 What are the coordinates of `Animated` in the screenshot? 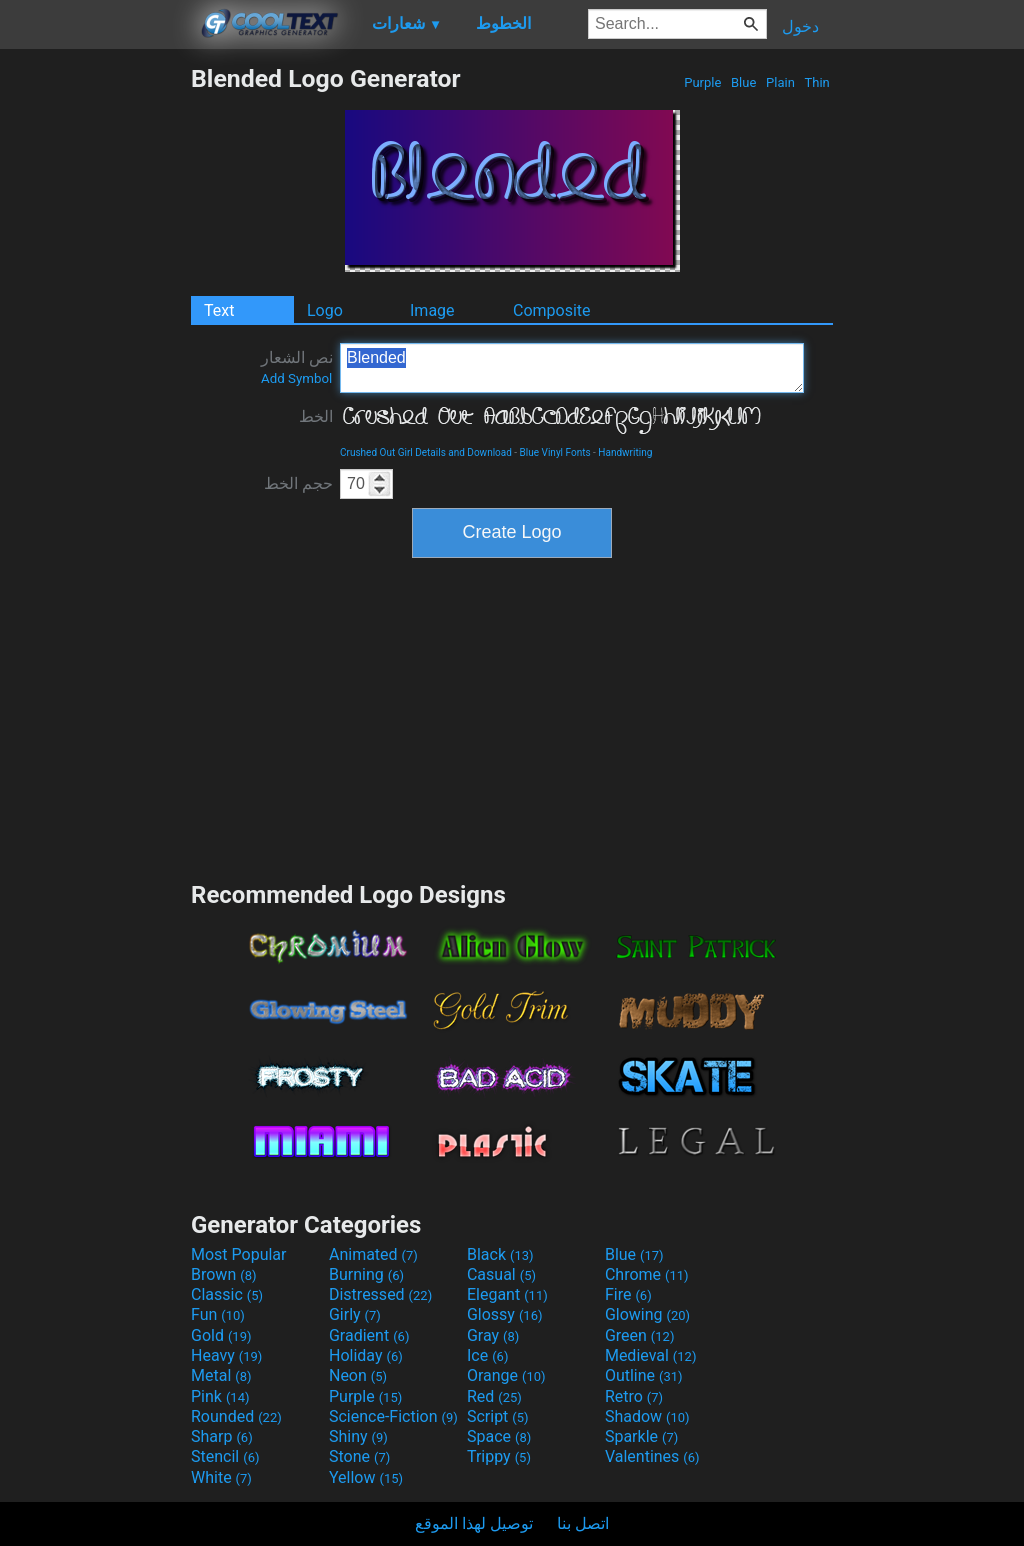 It's located at (373, 1254).